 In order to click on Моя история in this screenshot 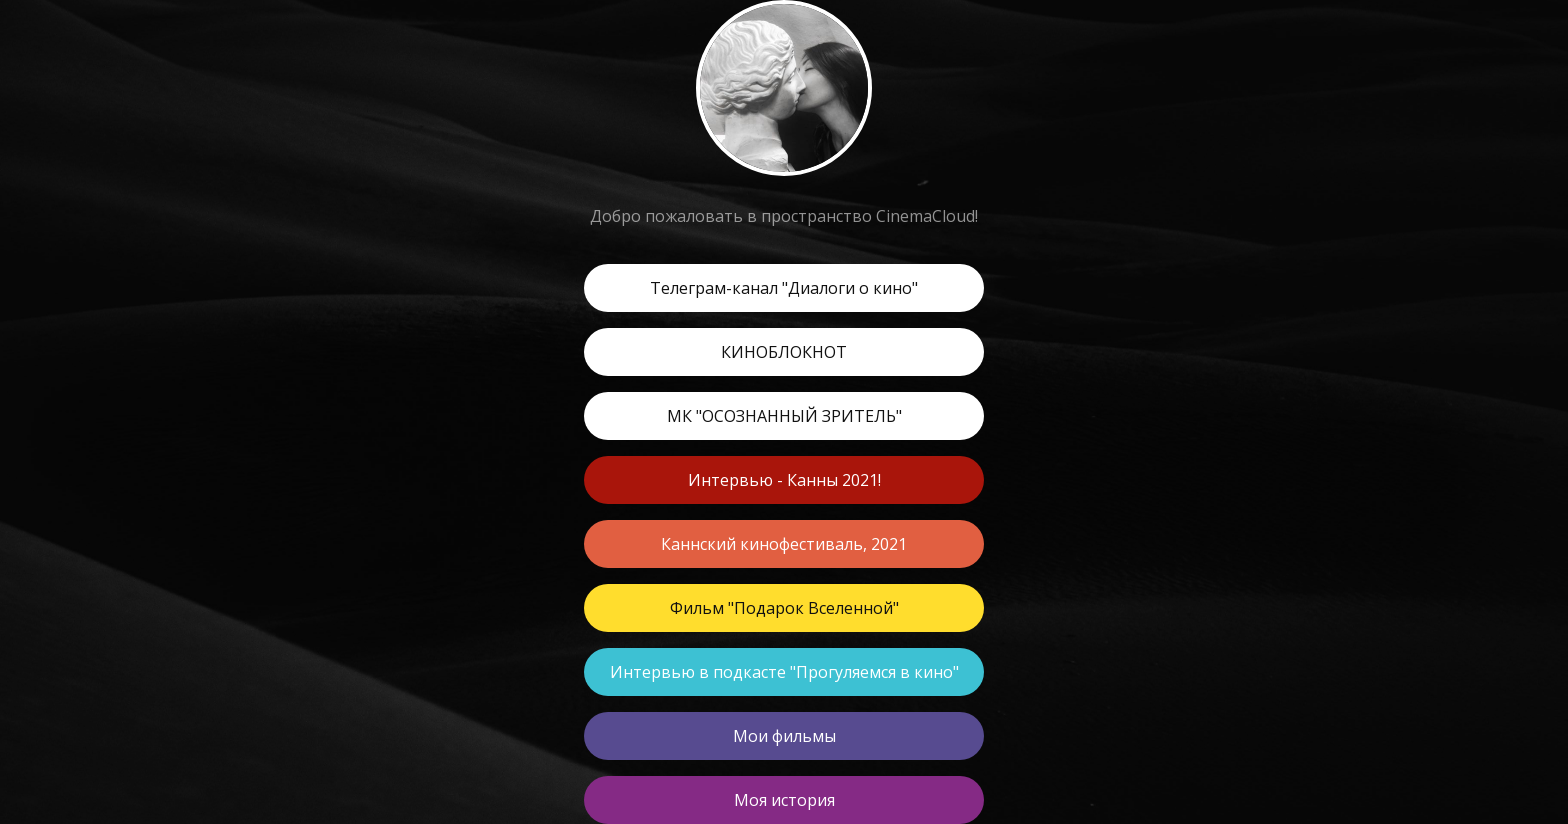, I will do `click(784, 800)`.